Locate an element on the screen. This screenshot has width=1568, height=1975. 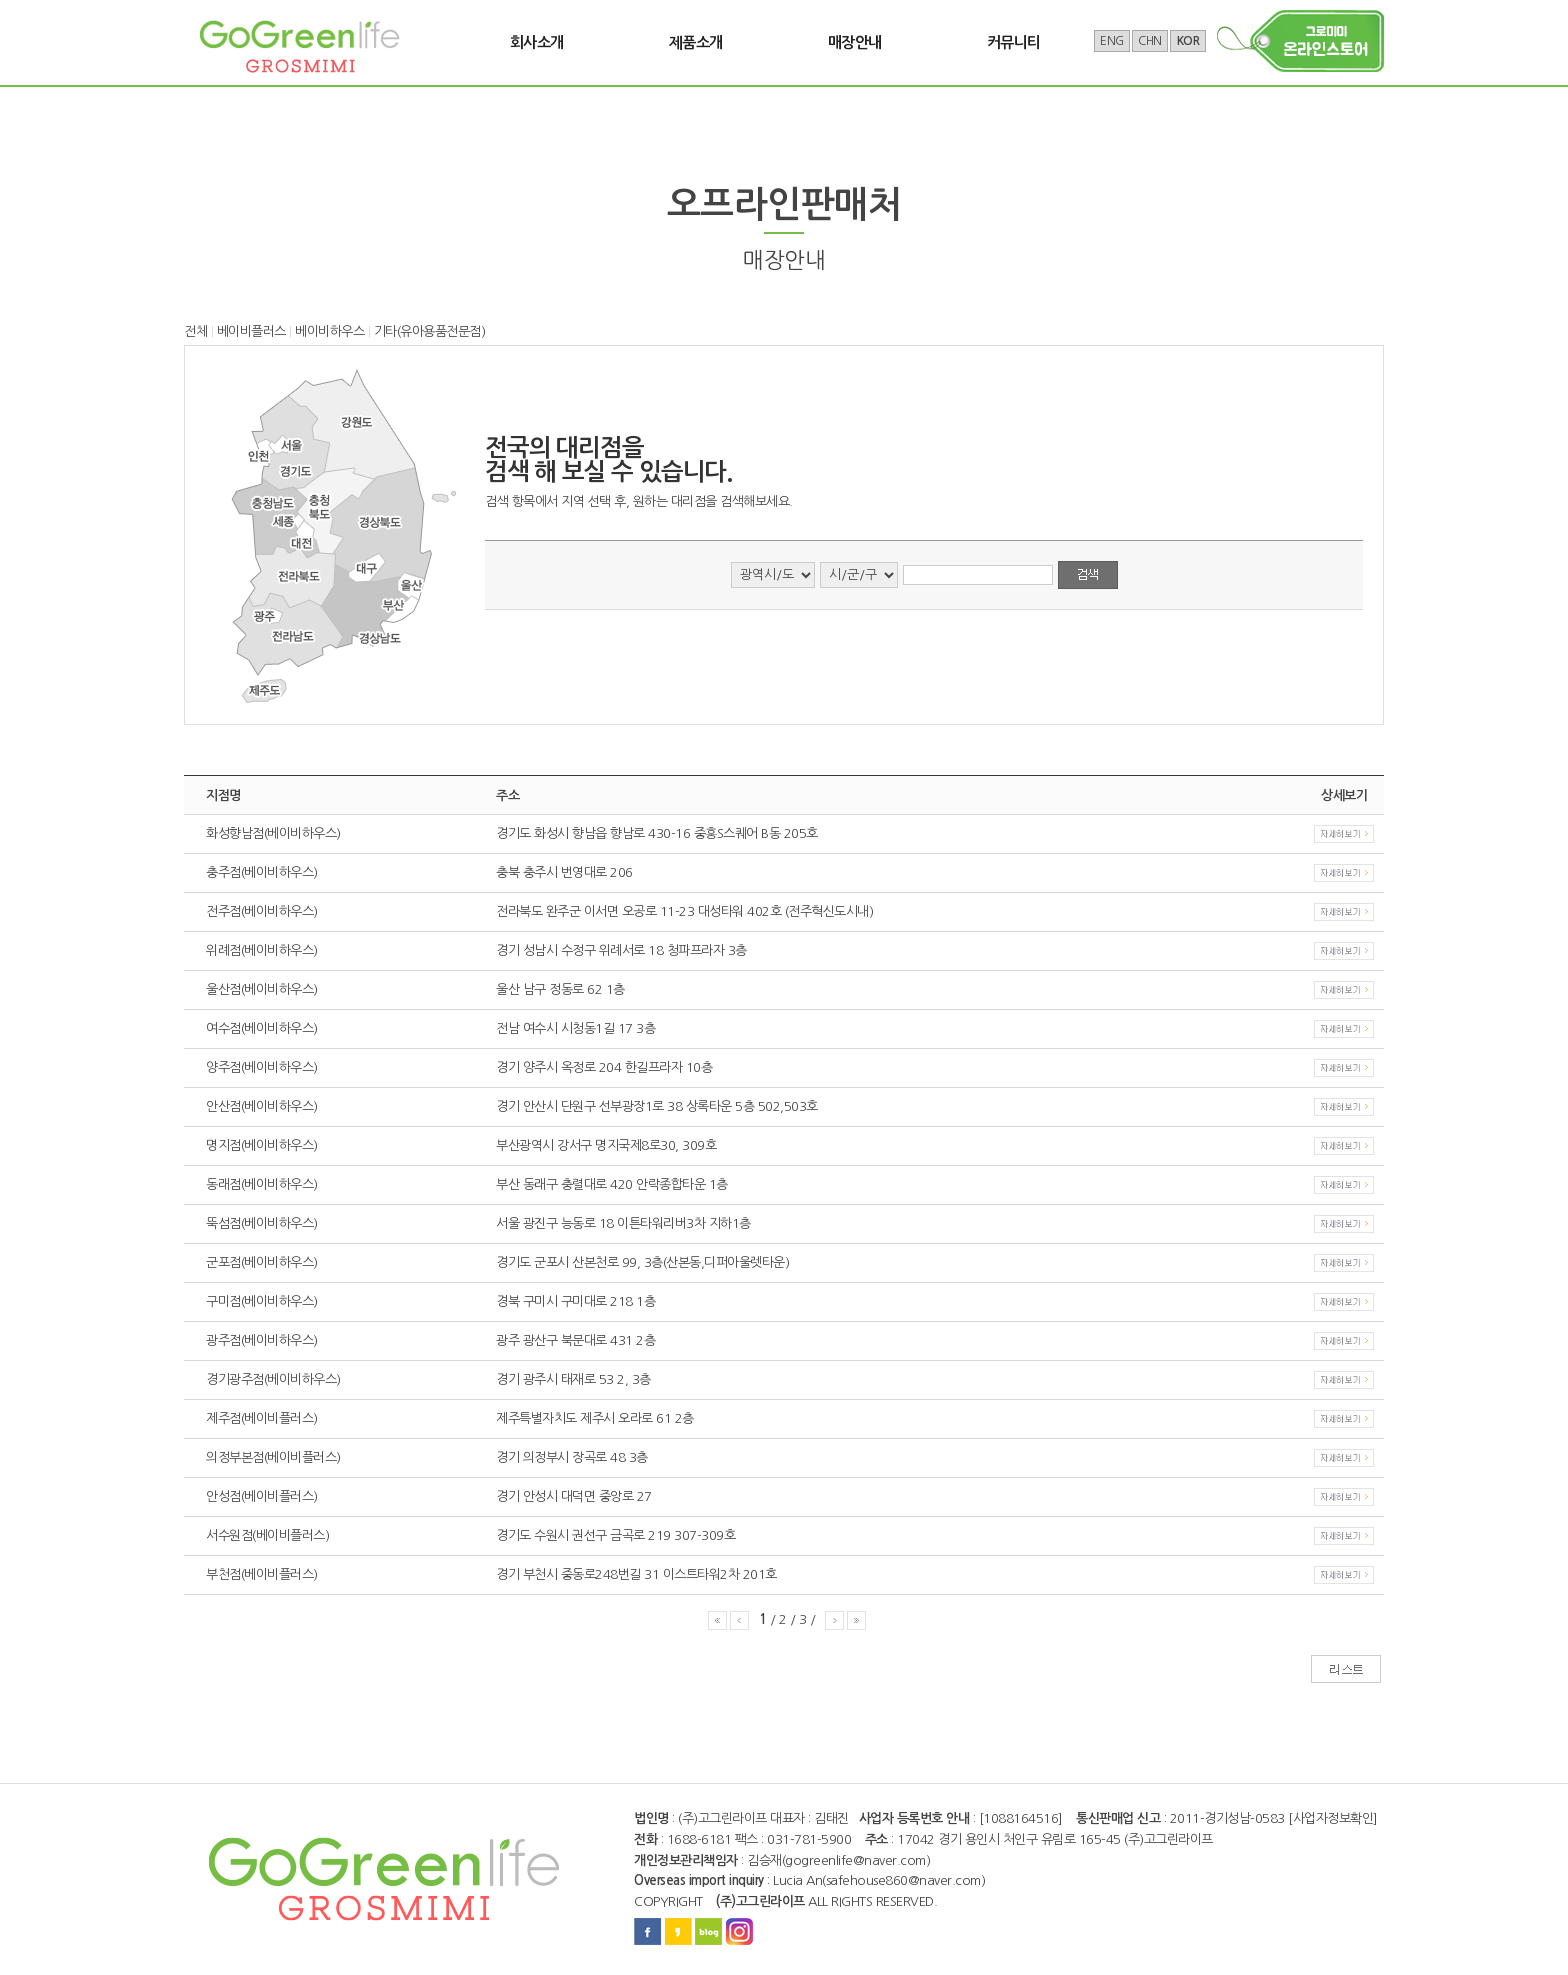
광주점(베이비하우스) is located at coordinates (262, 1340).